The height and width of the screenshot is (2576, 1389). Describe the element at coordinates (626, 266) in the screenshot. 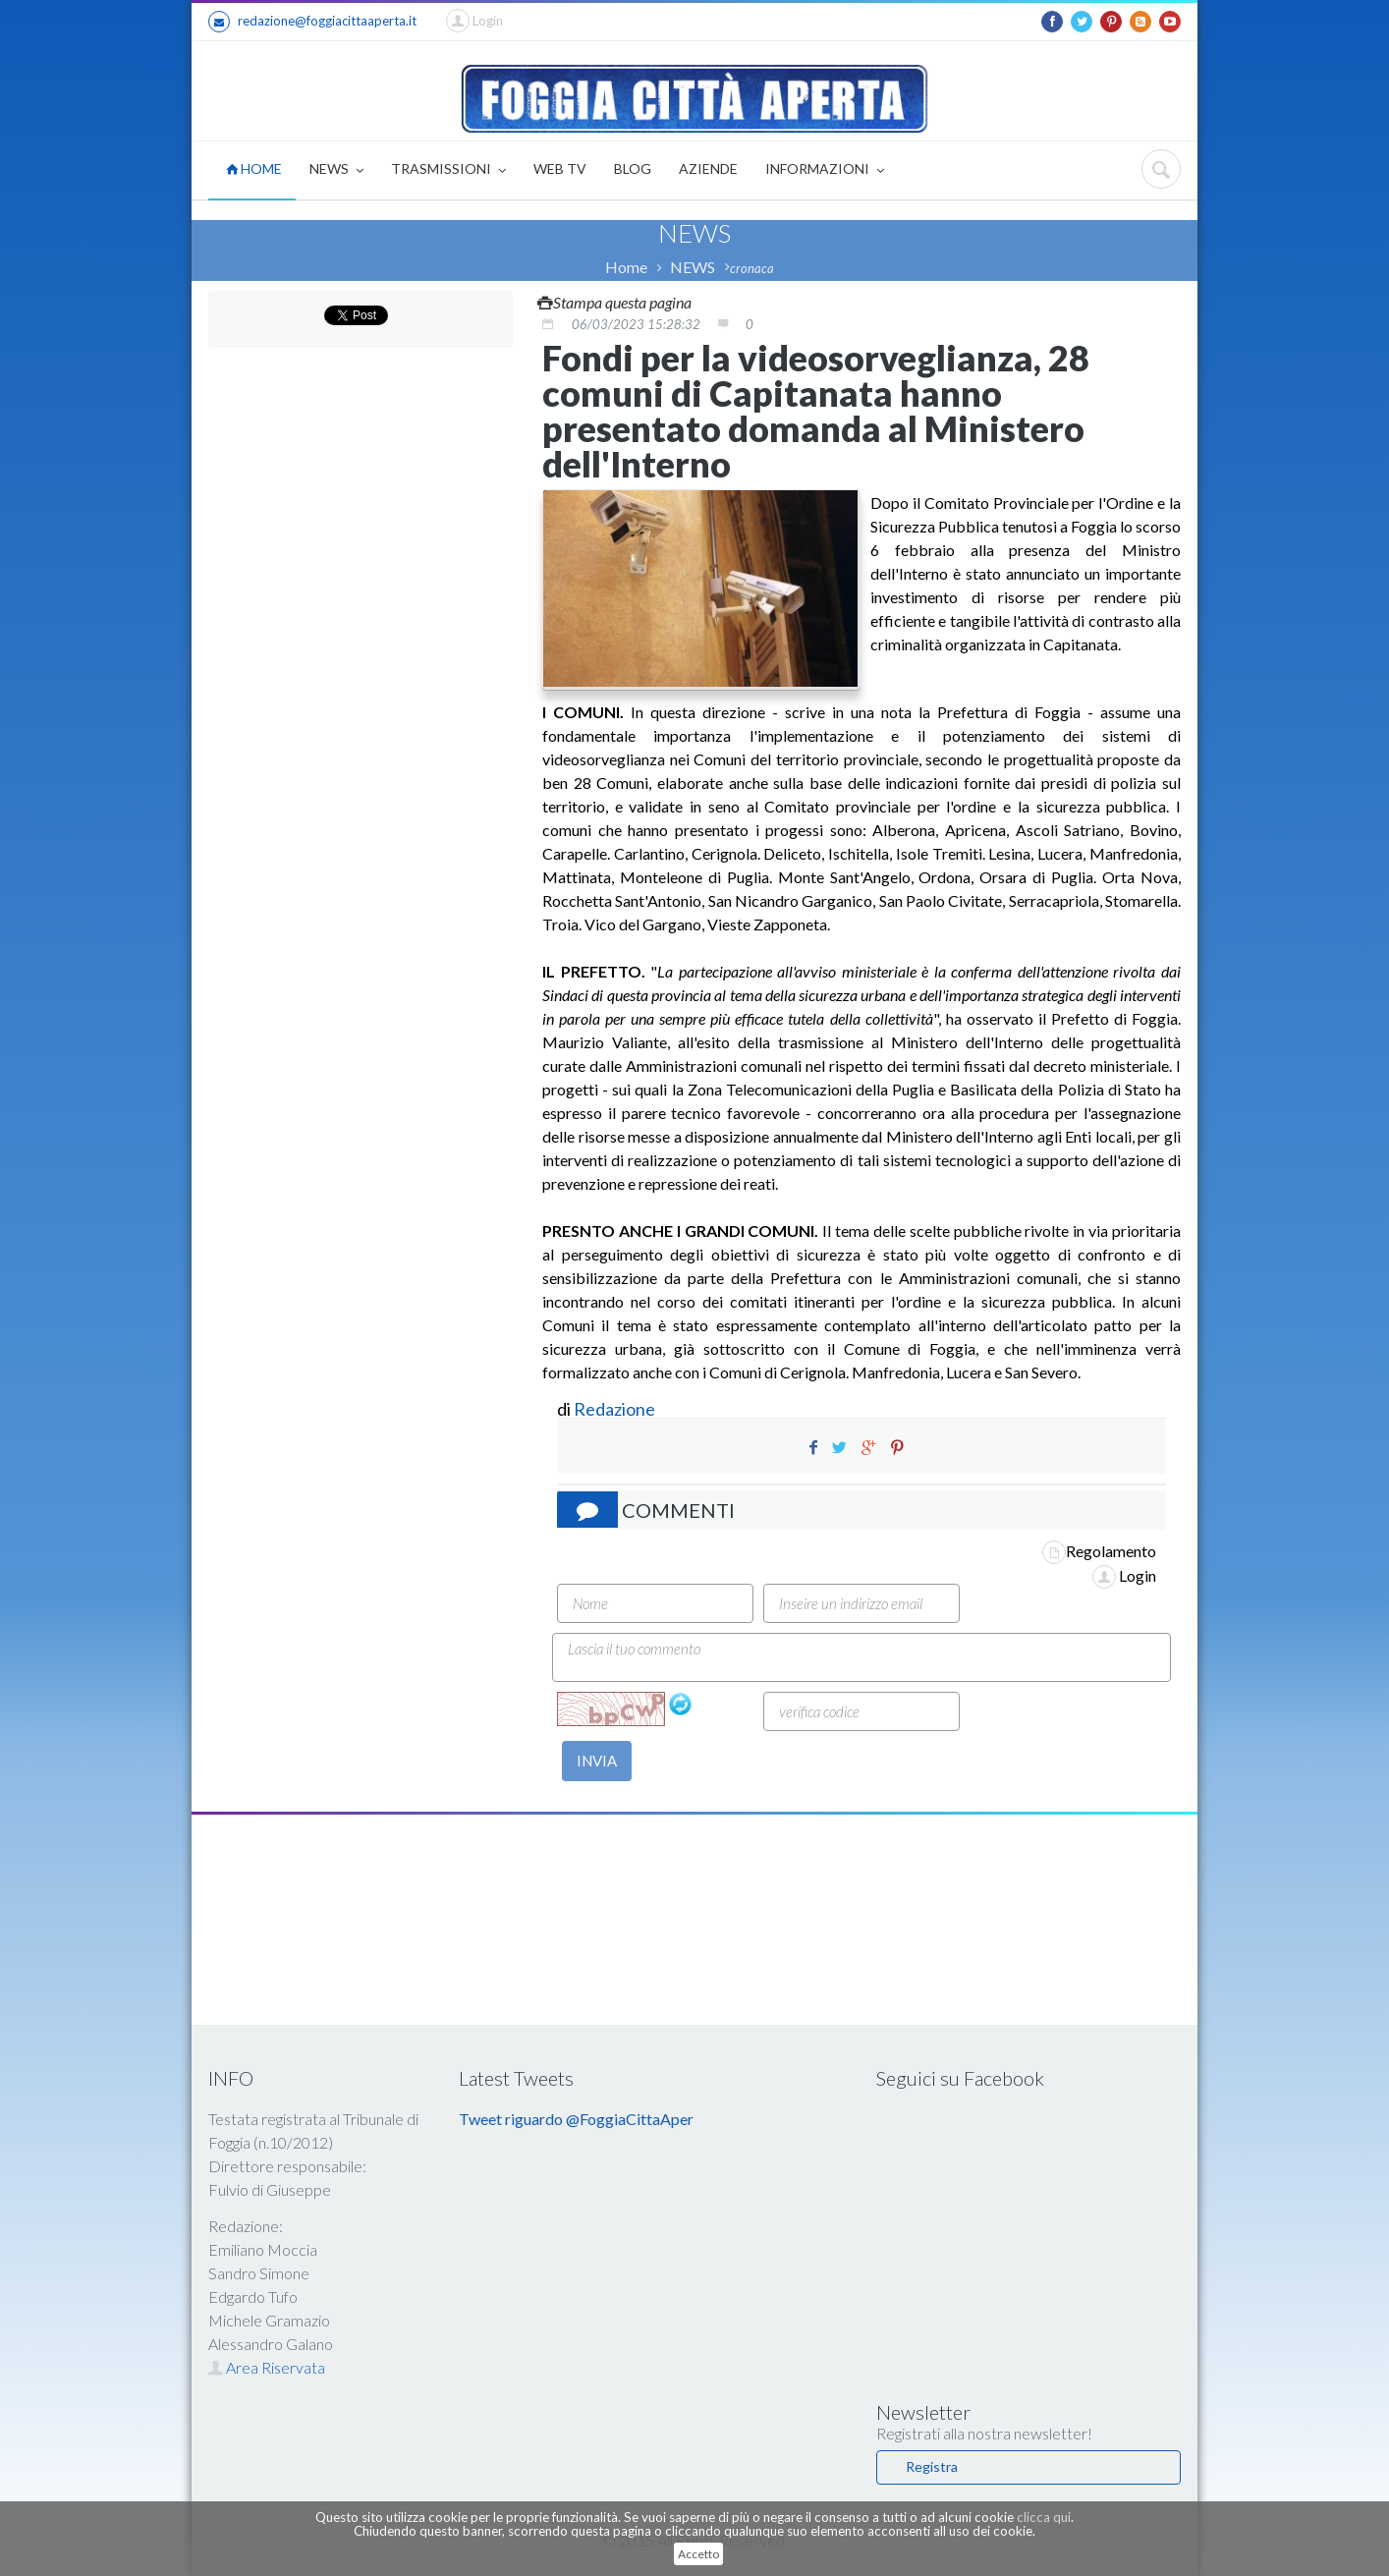

I see `Home` at that location.